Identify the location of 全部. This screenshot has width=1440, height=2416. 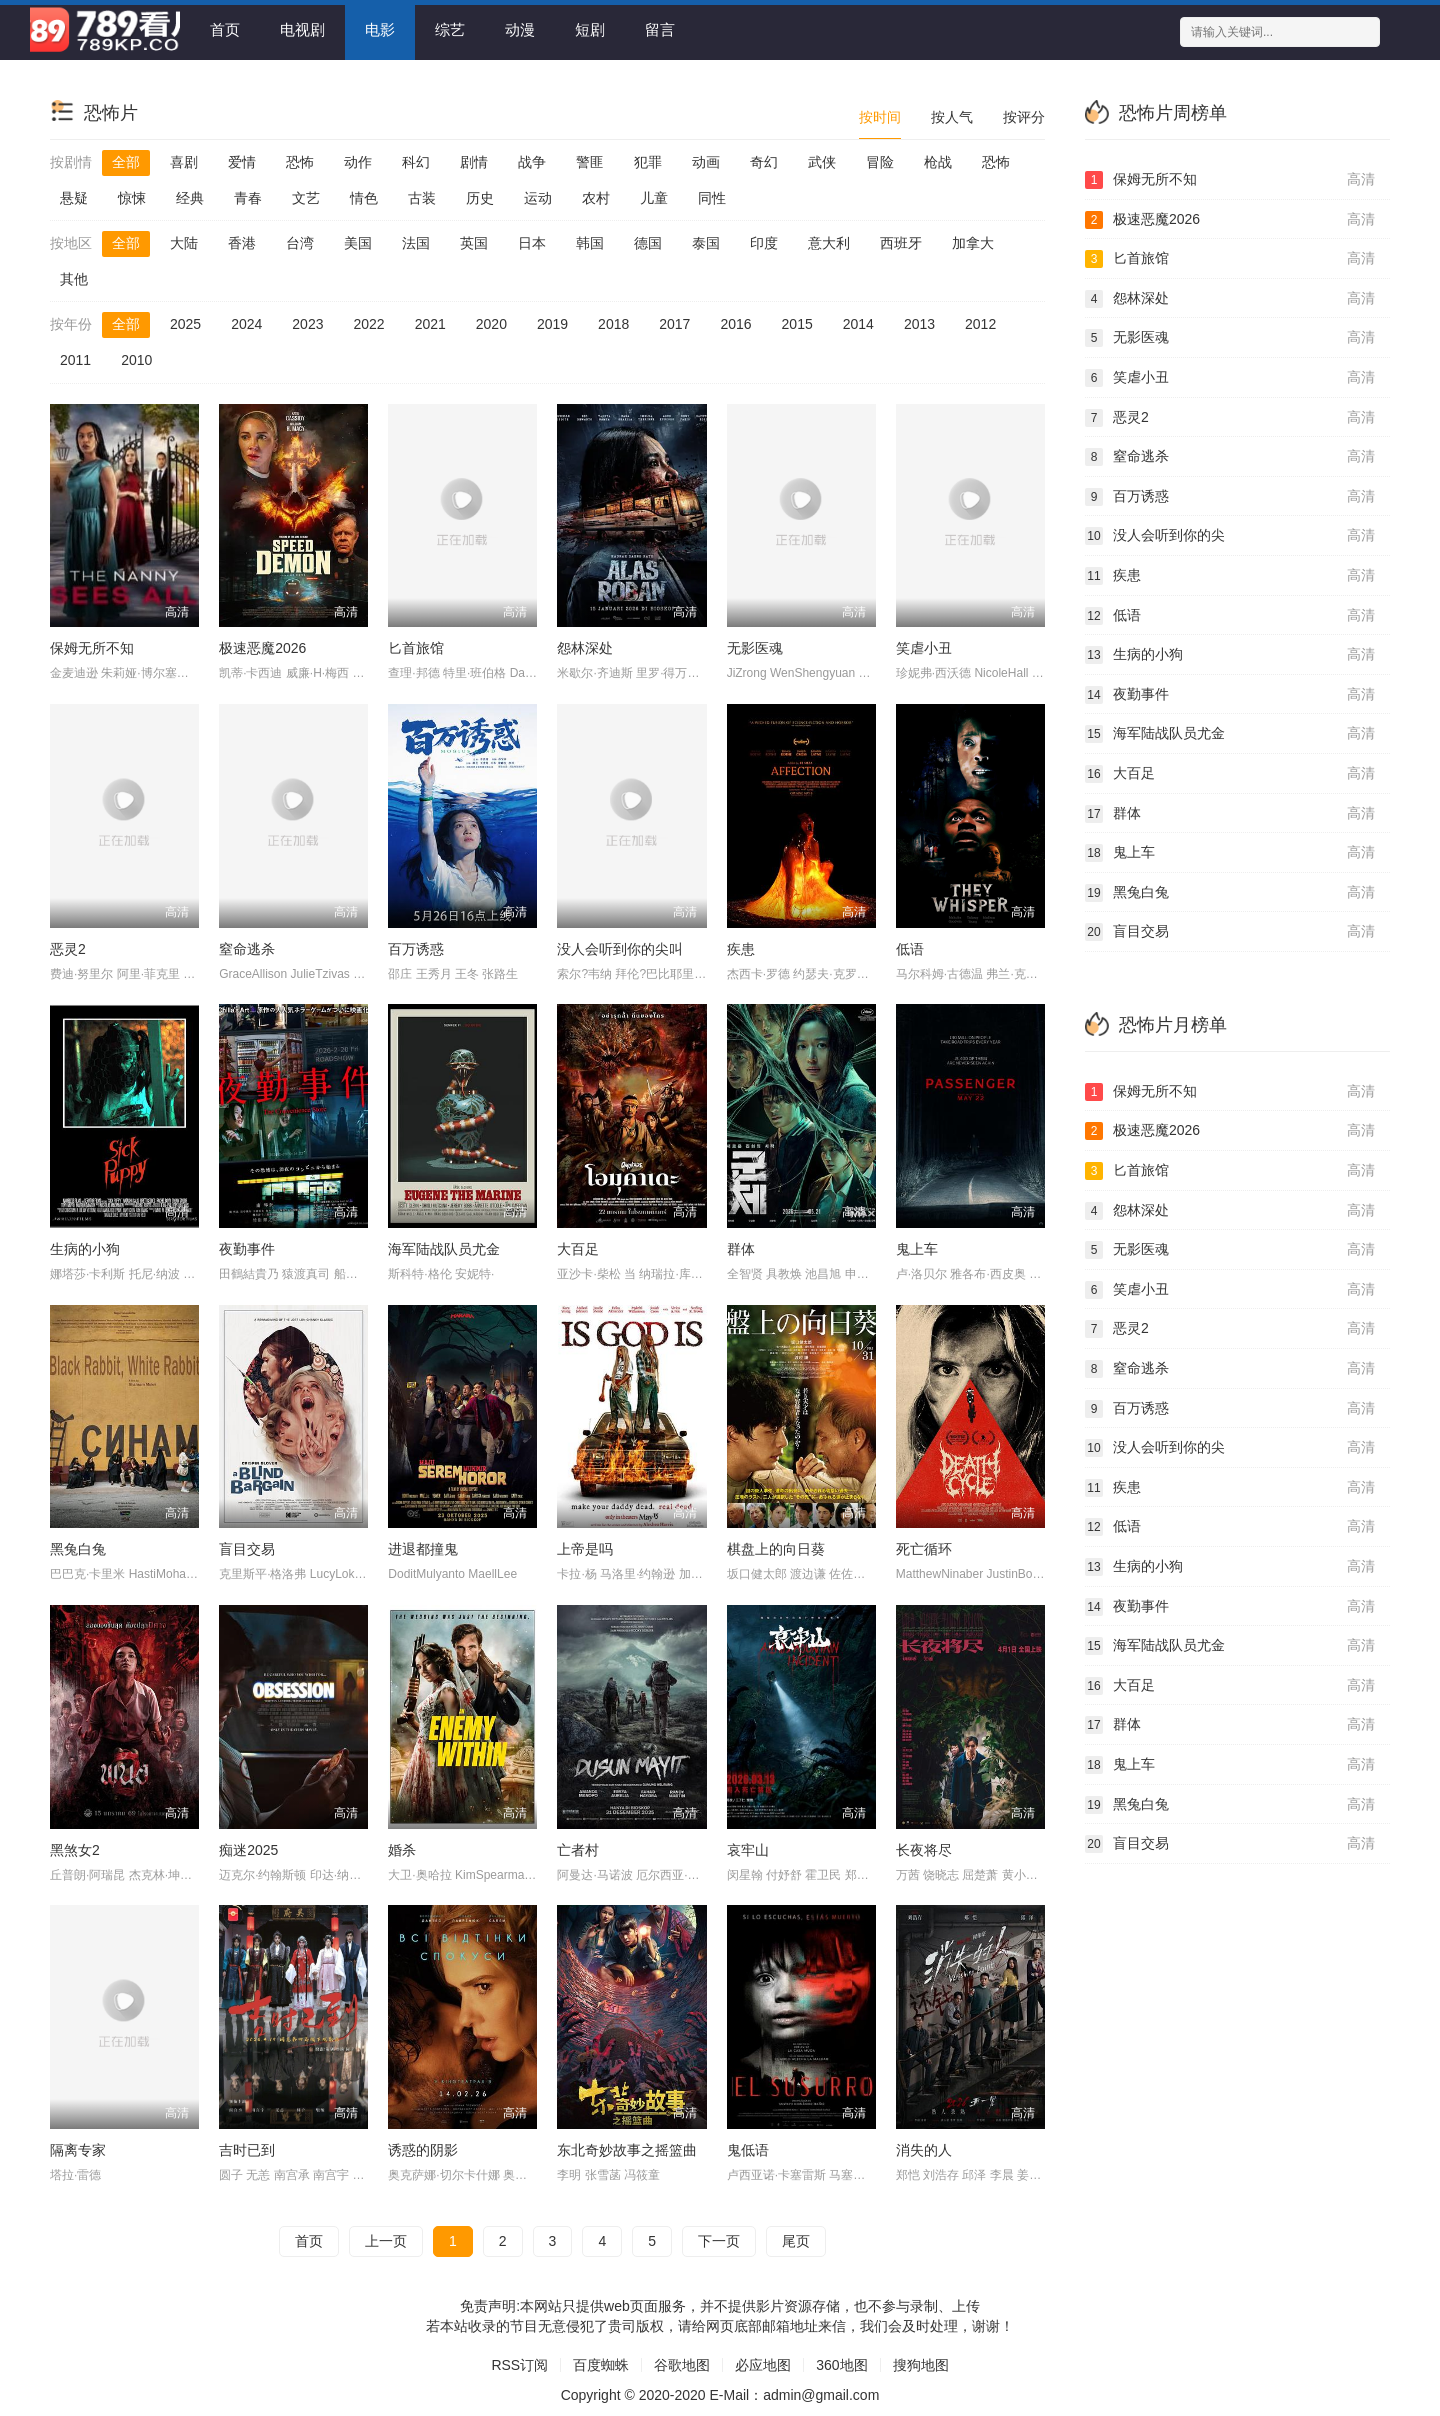
(126, 162).